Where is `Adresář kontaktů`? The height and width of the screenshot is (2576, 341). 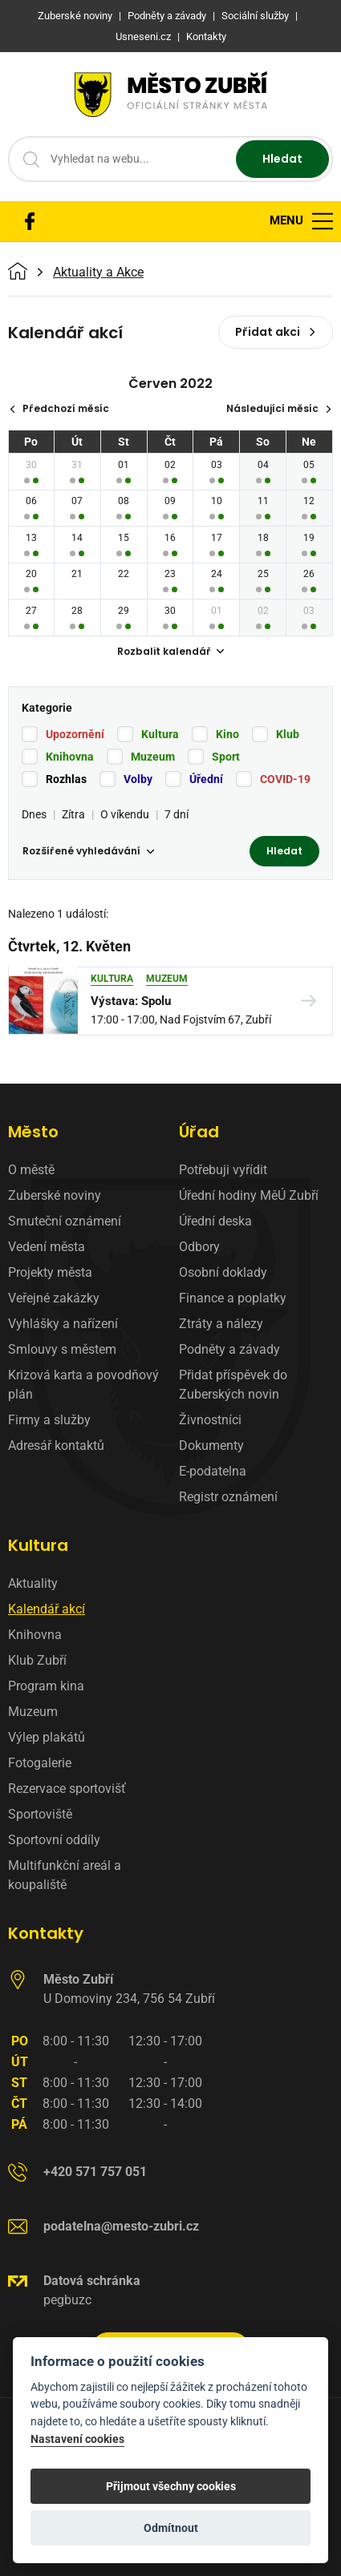 Adresář kontaktů is located at coordinates (56, 1445).